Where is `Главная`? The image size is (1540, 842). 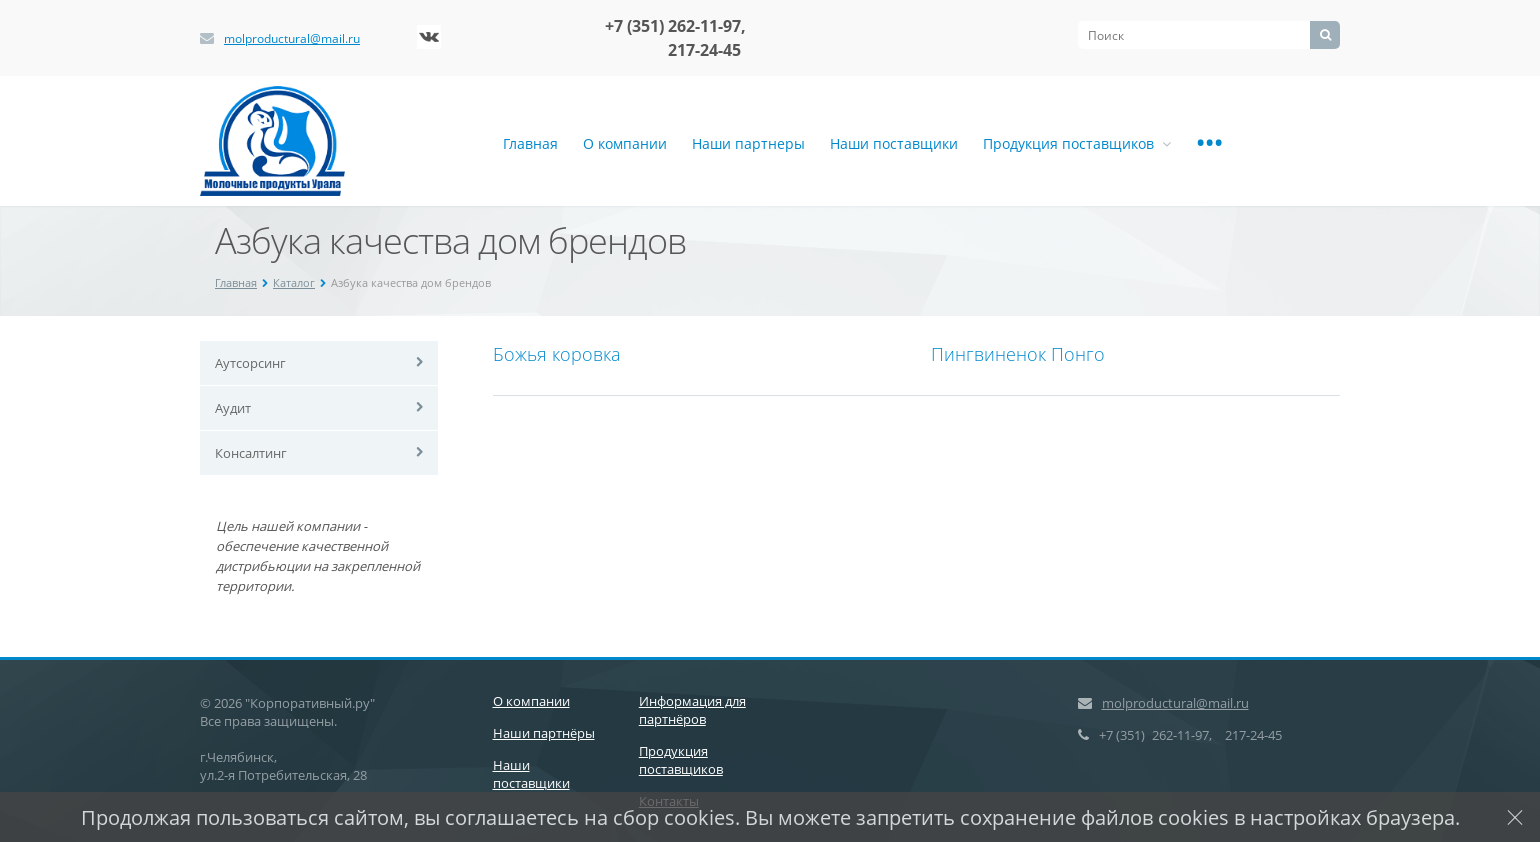
Главная is located at coordinates (530, 143).